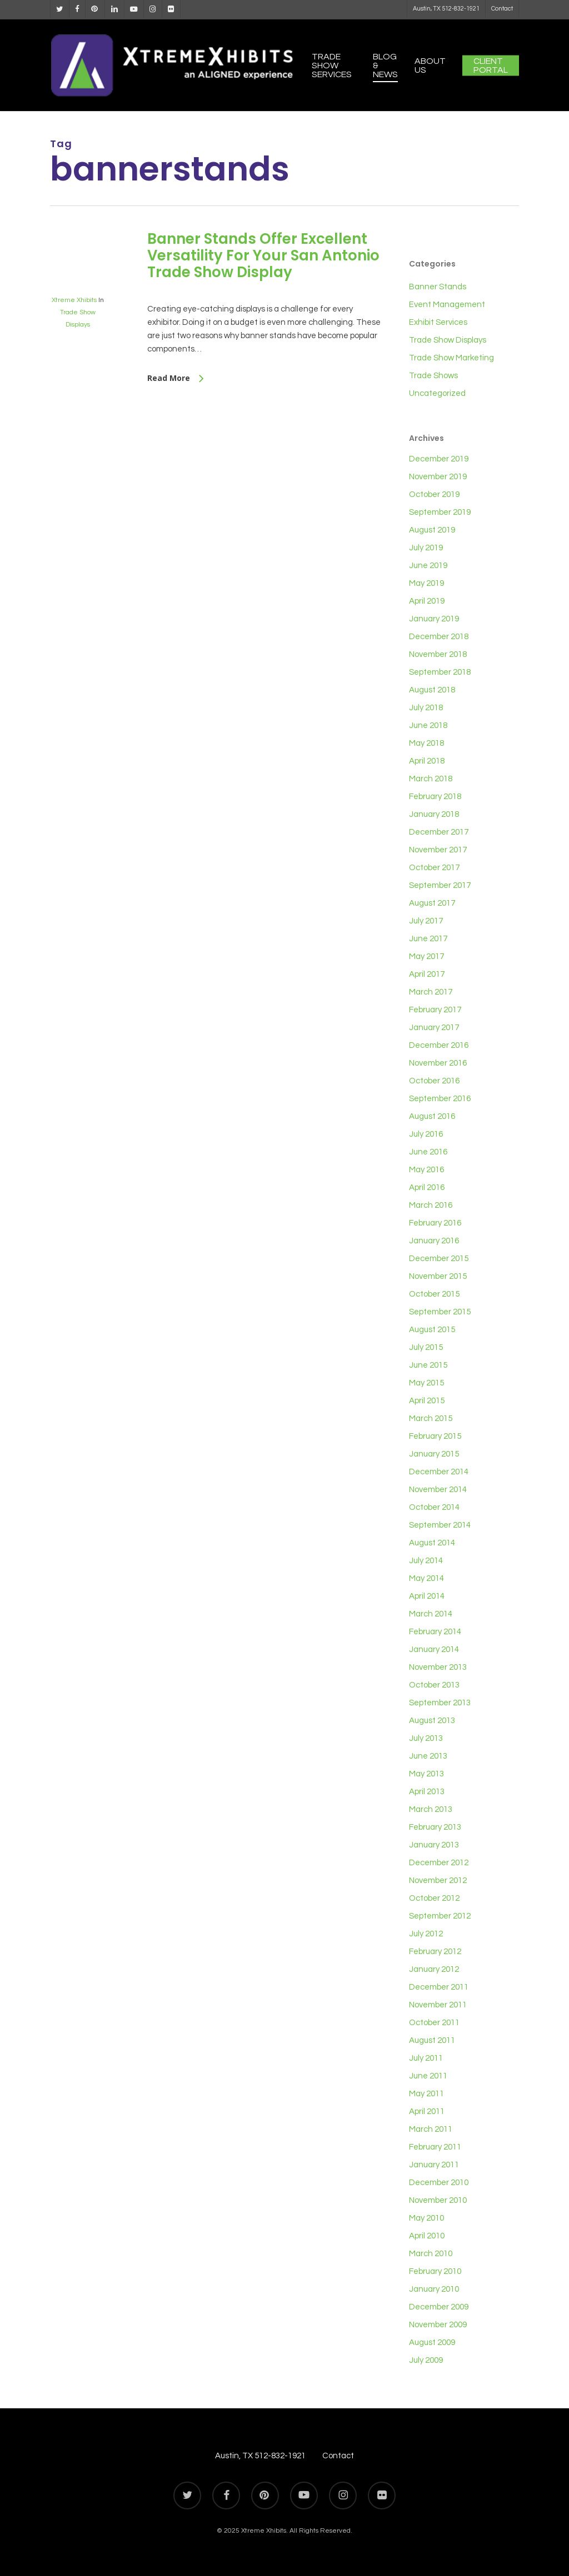  Describe the element at coordinates (433, 375) in the screenshot. I see `Trade Shows` at that location.